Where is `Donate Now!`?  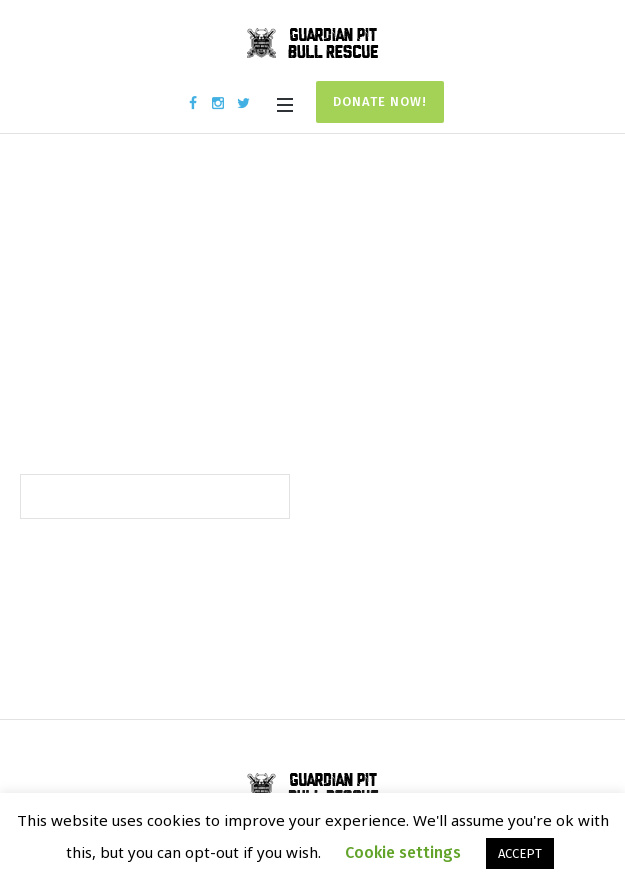
Donate Now! is located at coordinates (380, 101).